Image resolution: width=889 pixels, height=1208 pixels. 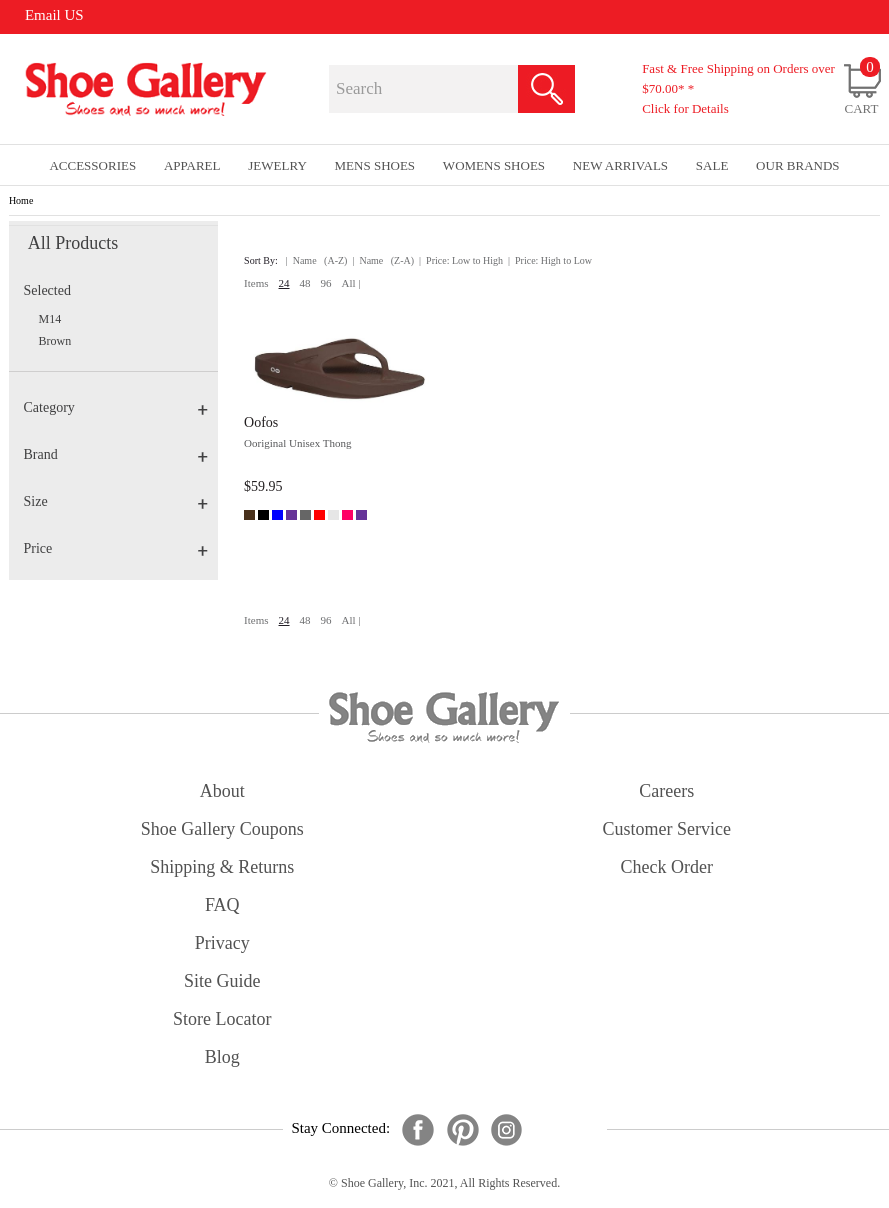 What do you see at coordinates (92, 165) in the screenshot?
I see `Accessories` at bounding box center [92, 165].